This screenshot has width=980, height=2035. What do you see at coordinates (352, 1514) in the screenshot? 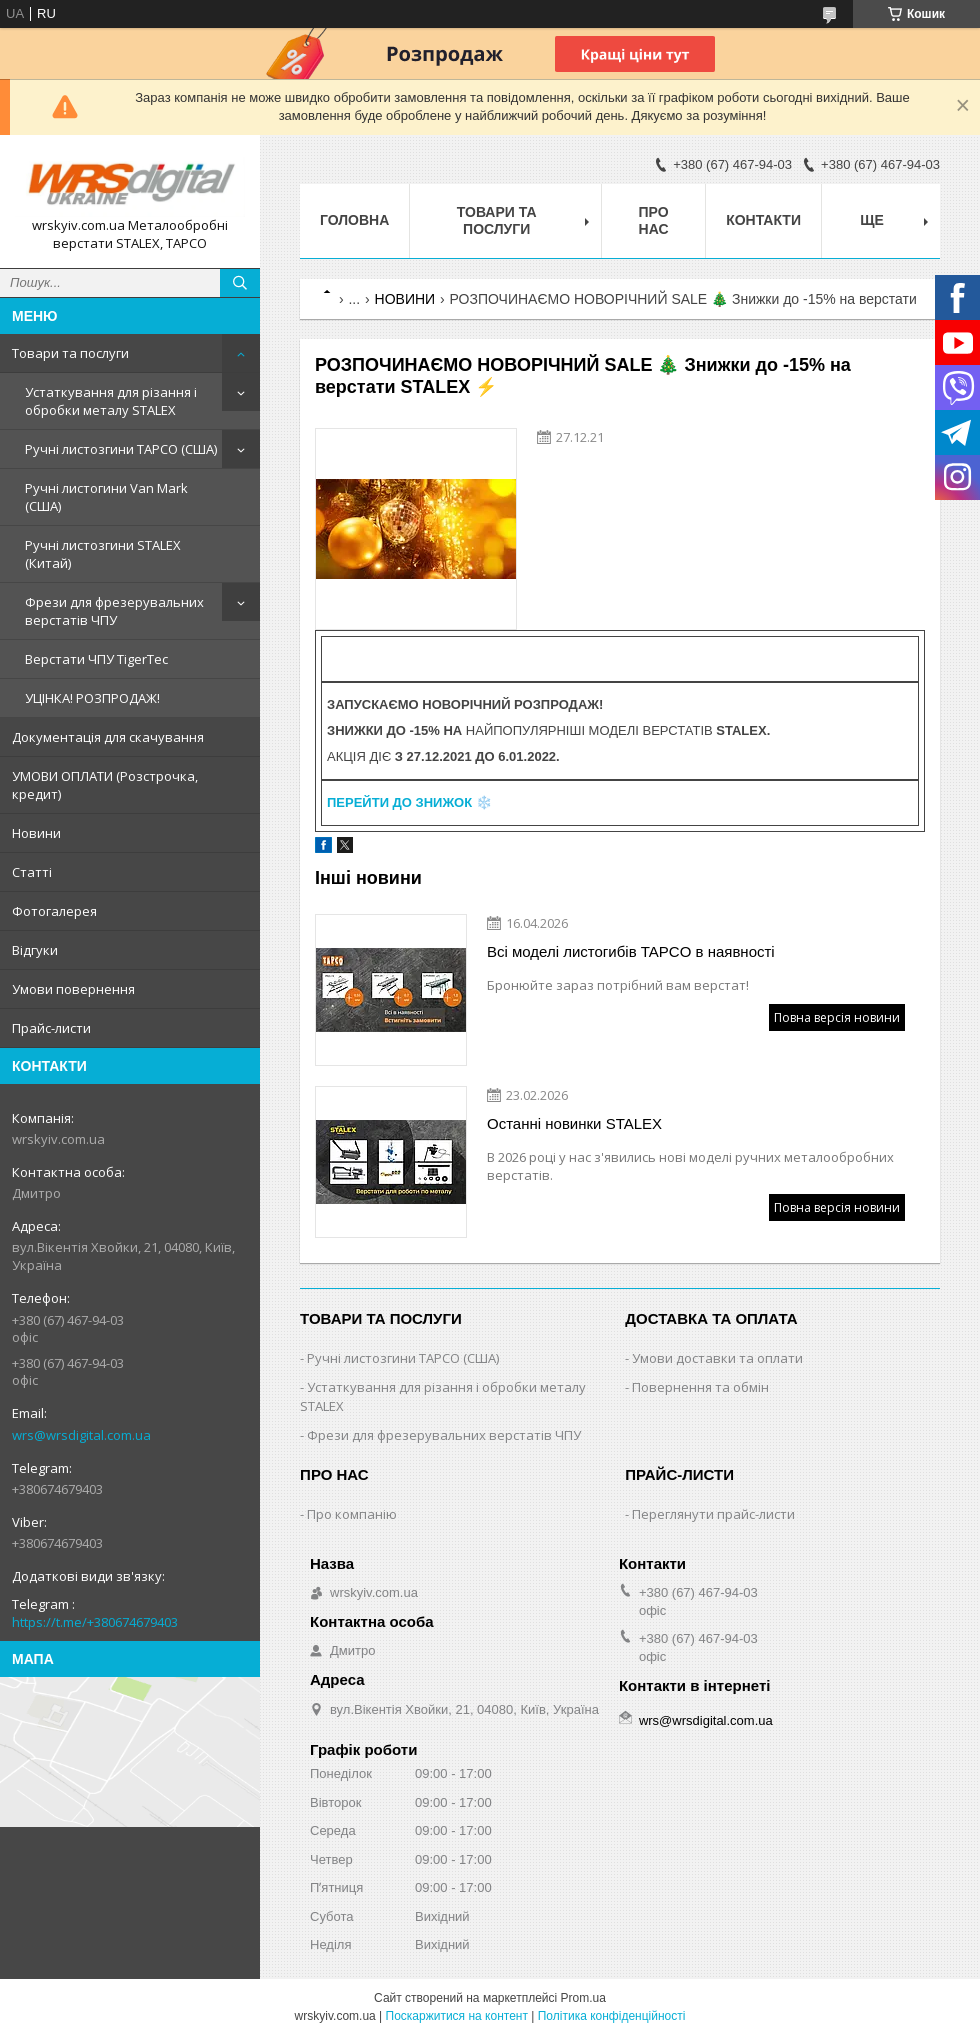
I see `Про компанію` at bounding box center [352, 1514].